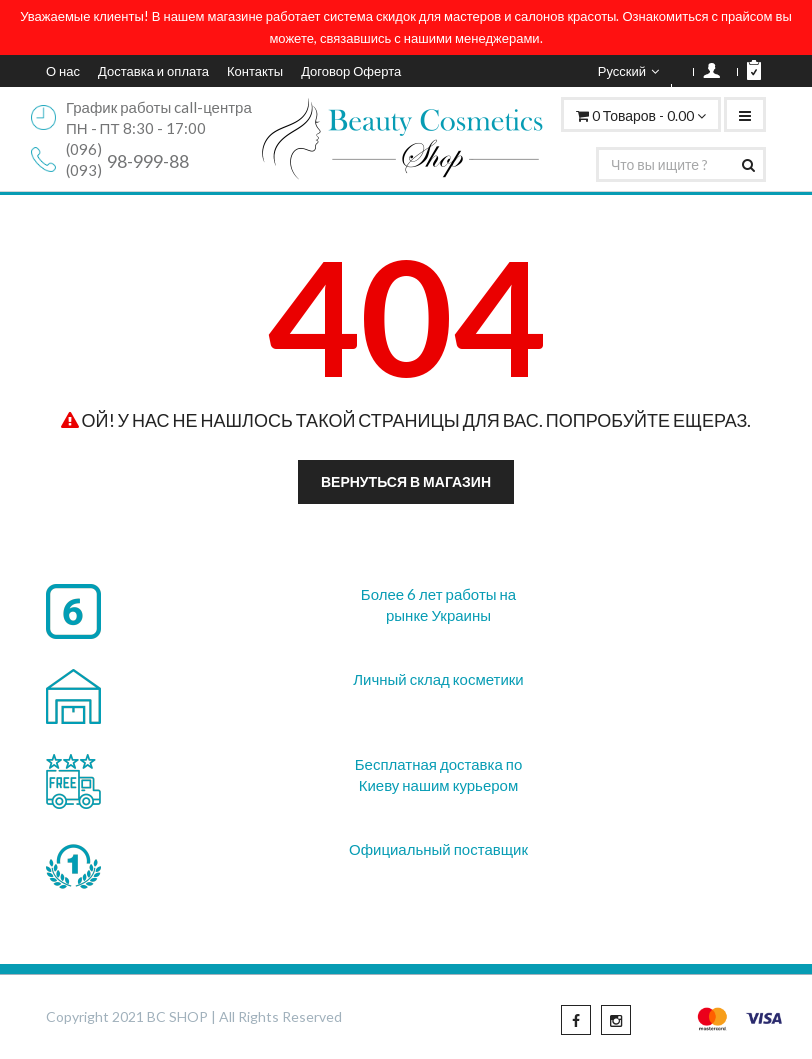 Image resolution: width=812 pixels, height=1059 pixels. Describe the element at coordinates (153, 71) in the screenshot. I see `Доставка и оплата` at that location.